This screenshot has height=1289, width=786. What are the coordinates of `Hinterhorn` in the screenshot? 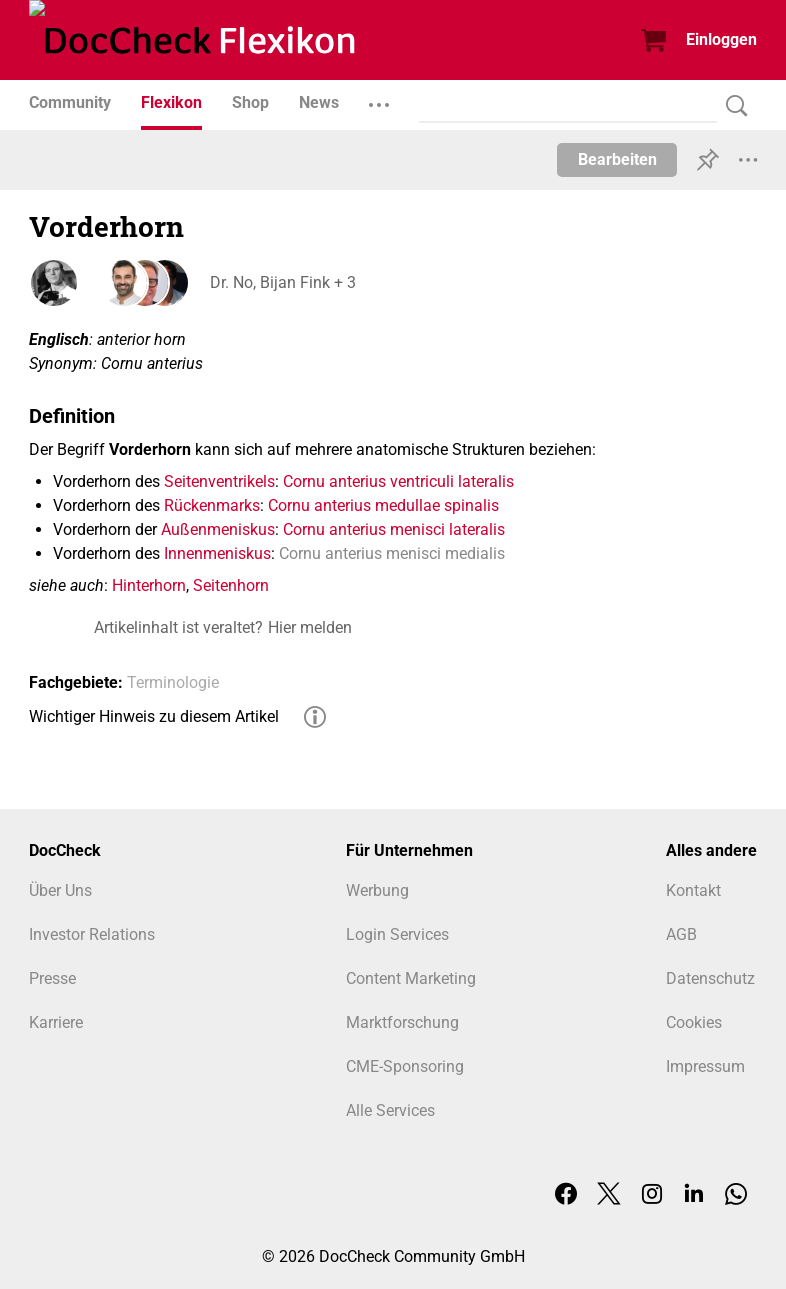 It's located at (149, 585).